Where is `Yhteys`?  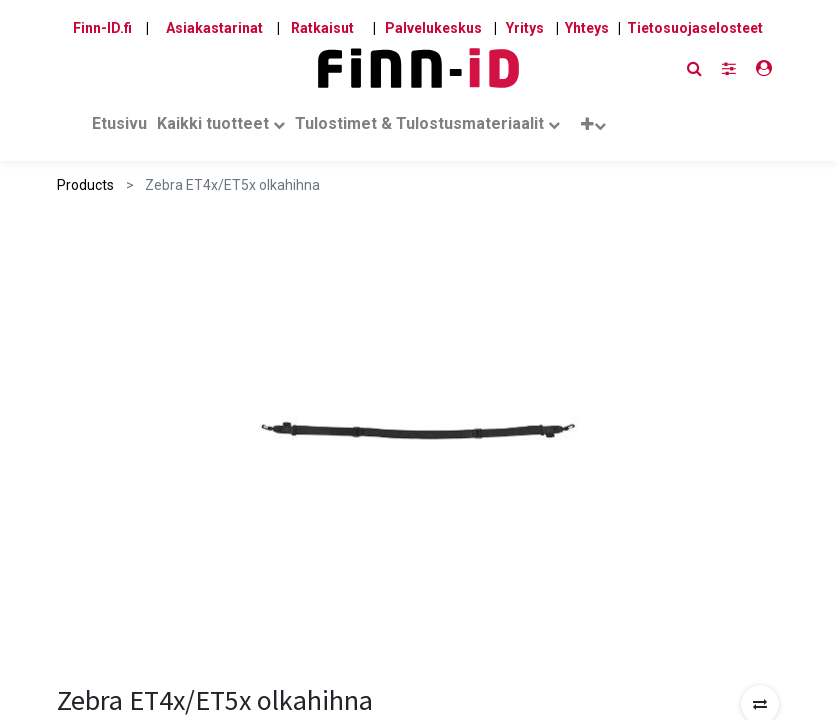 Yhteys is located at coordinates (587, 28).